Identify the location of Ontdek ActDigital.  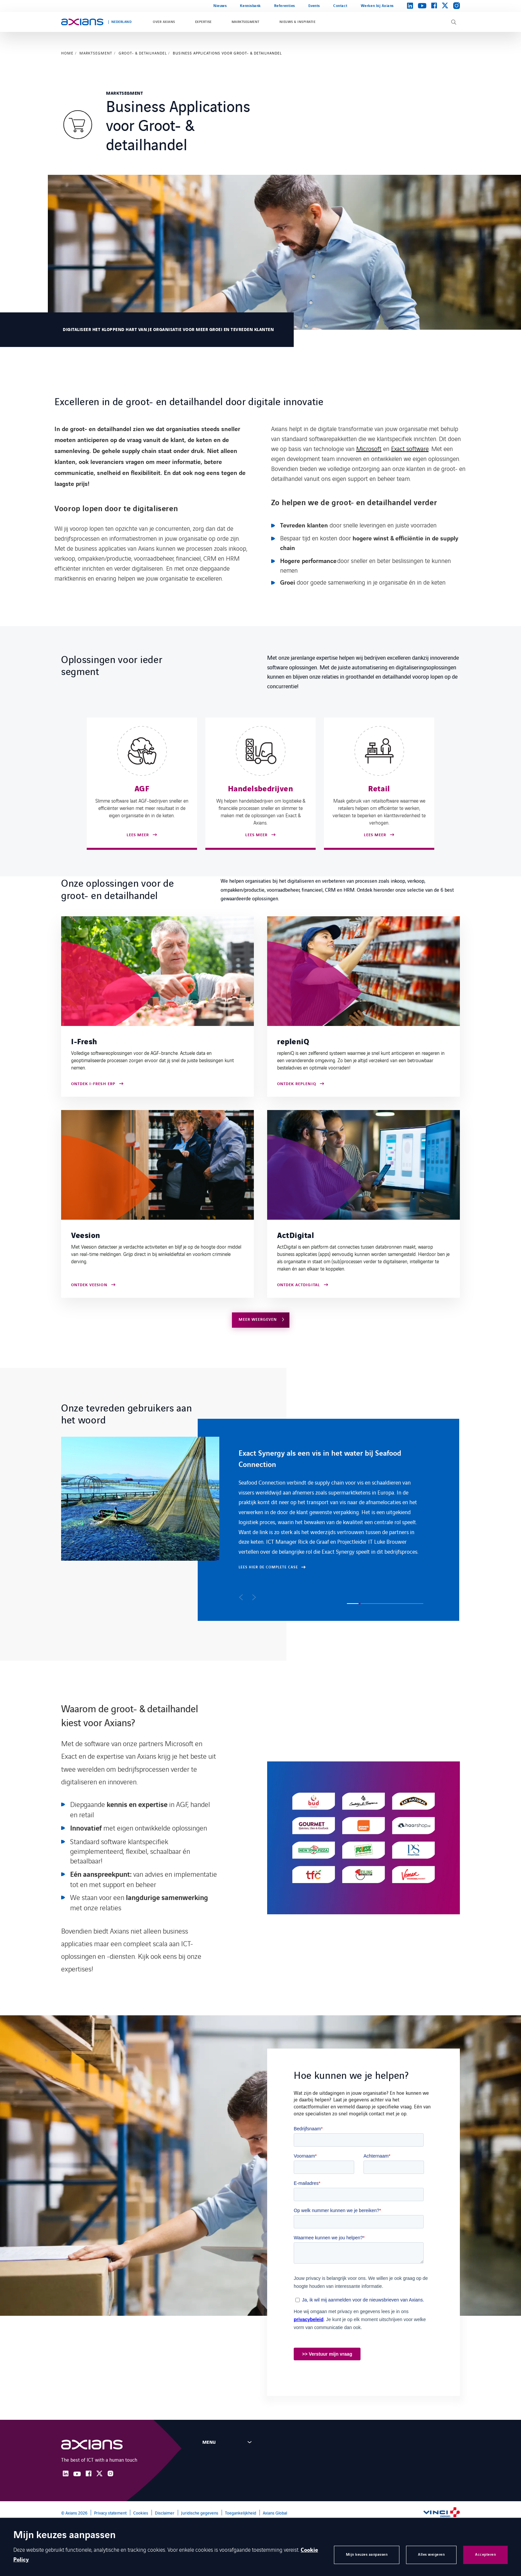
(298, 1285).